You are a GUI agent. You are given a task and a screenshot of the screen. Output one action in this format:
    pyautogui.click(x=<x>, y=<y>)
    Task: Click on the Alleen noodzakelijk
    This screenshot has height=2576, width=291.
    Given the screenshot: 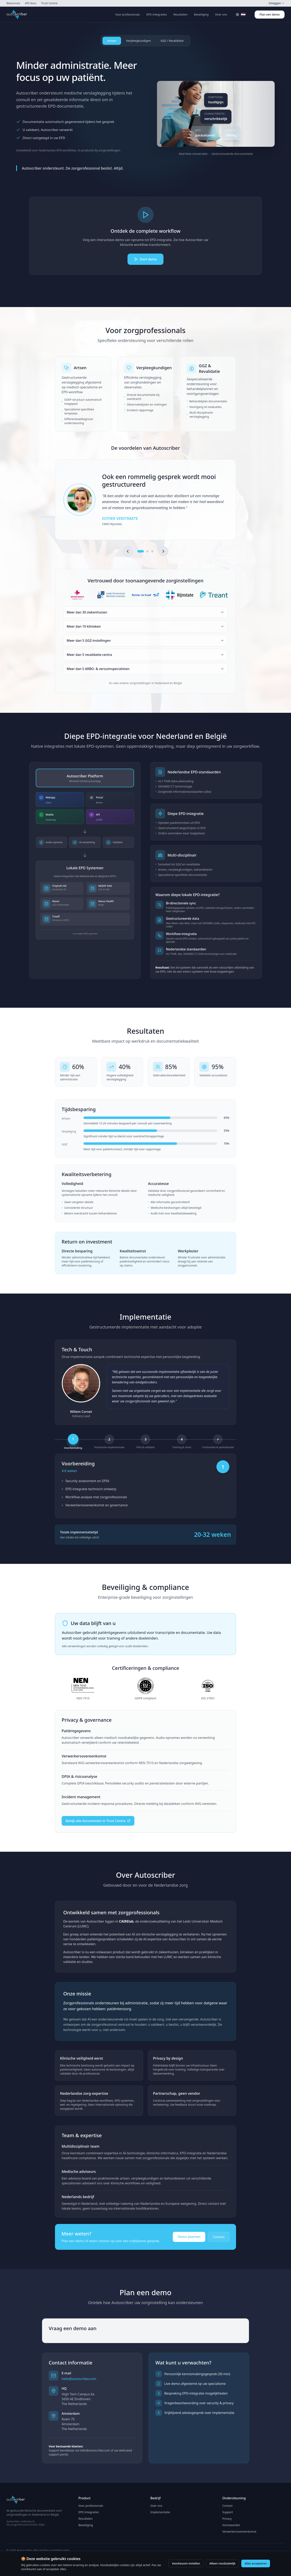 What is the action you would take?
    pyautogui.click(x=222, y=2563)
    